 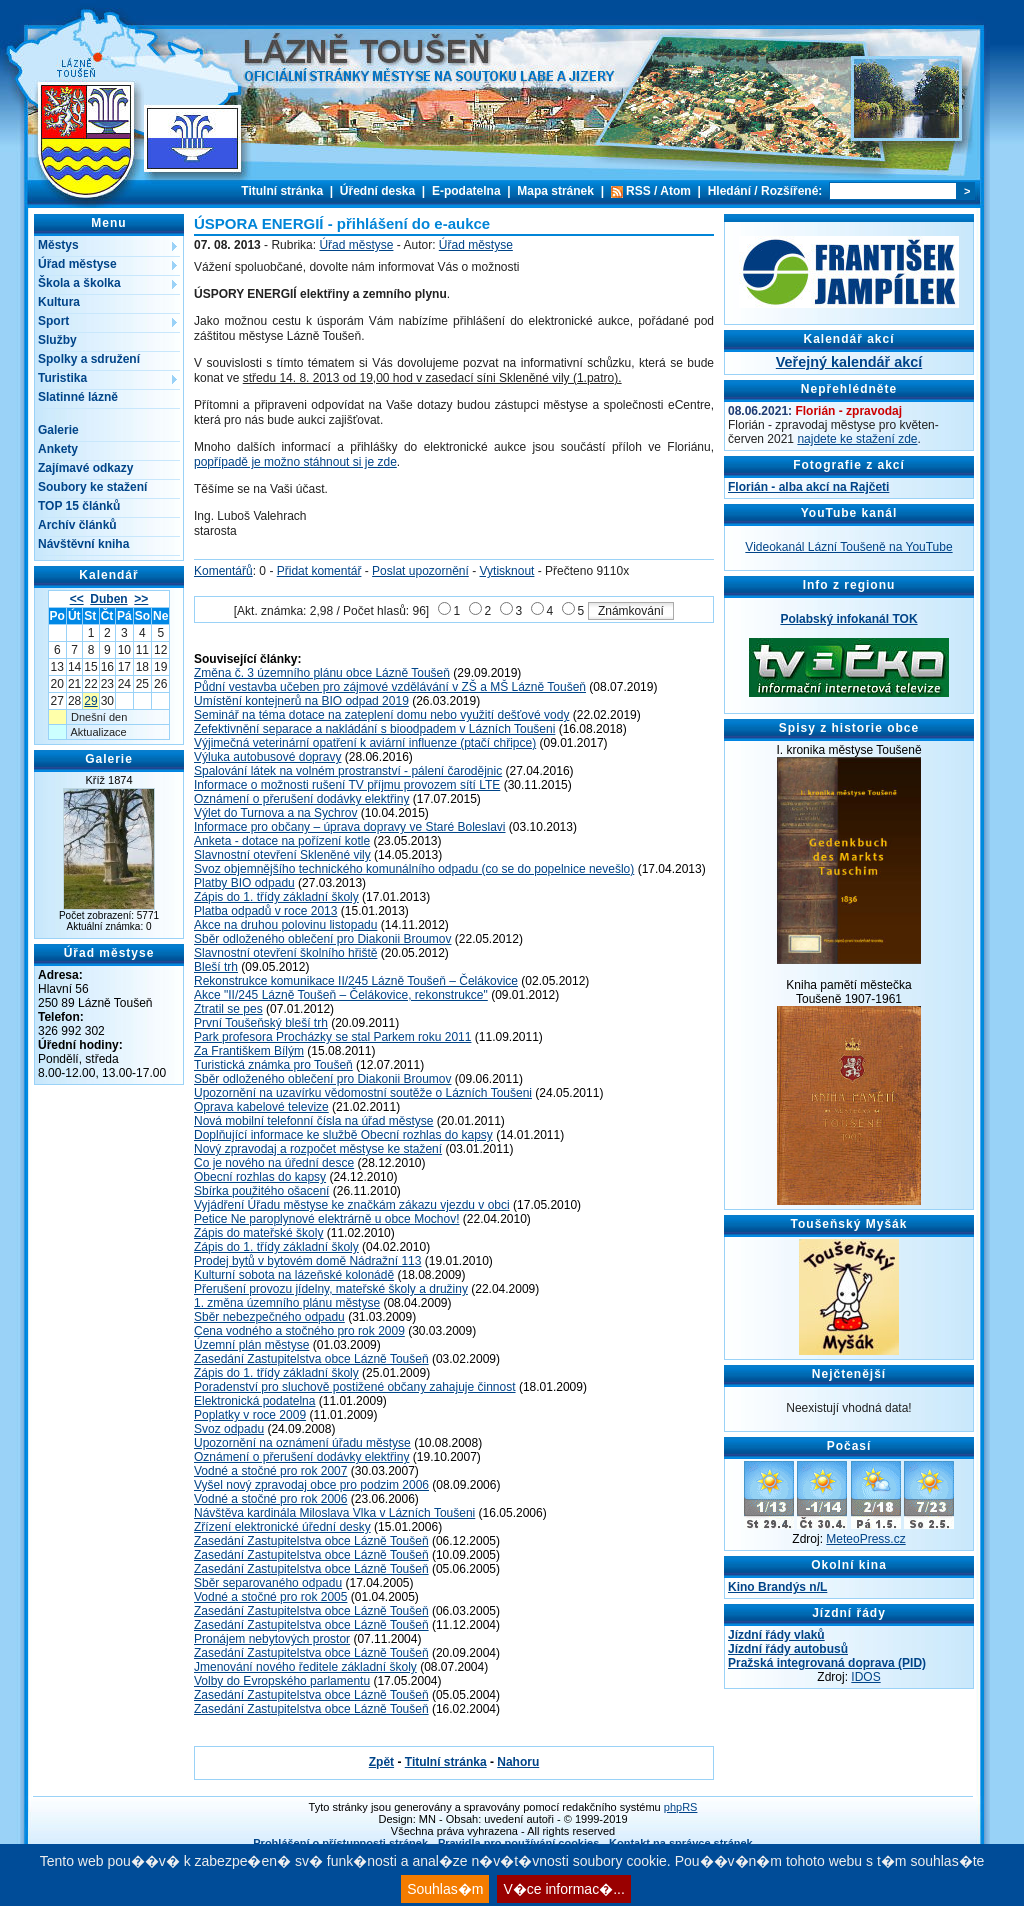 I want to click on RSS / Atom, so click(x=658, y=191).